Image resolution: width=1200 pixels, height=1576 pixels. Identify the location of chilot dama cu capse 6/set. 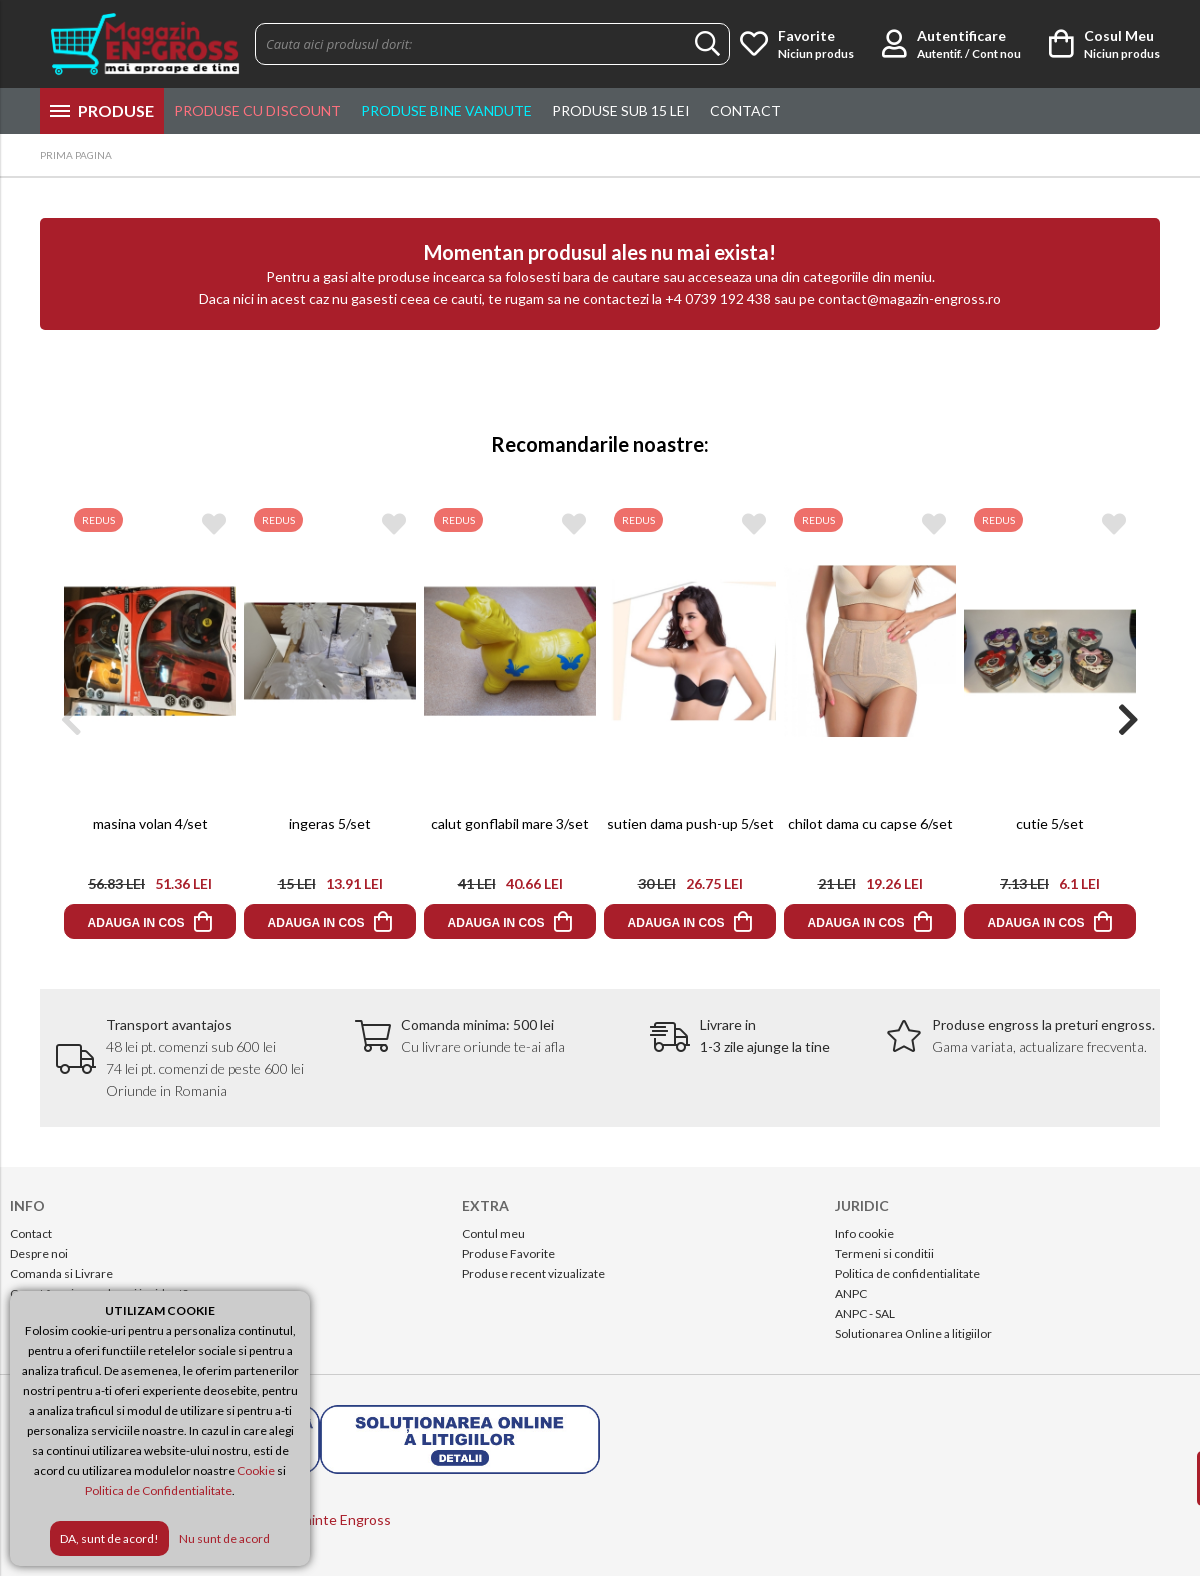
(870, 823).